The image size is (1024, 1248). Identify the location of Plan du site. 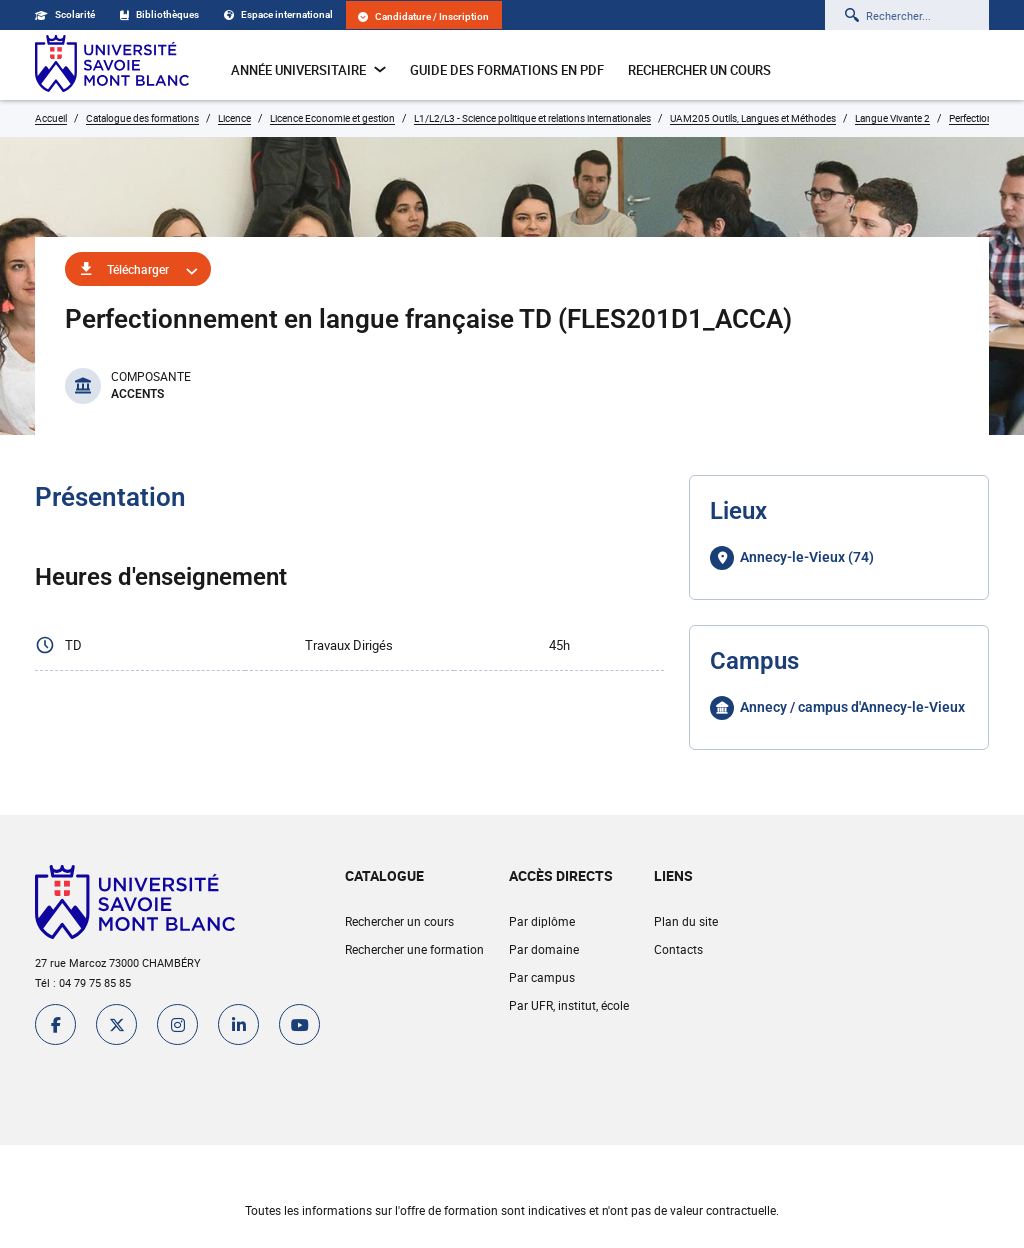
(686, 921).